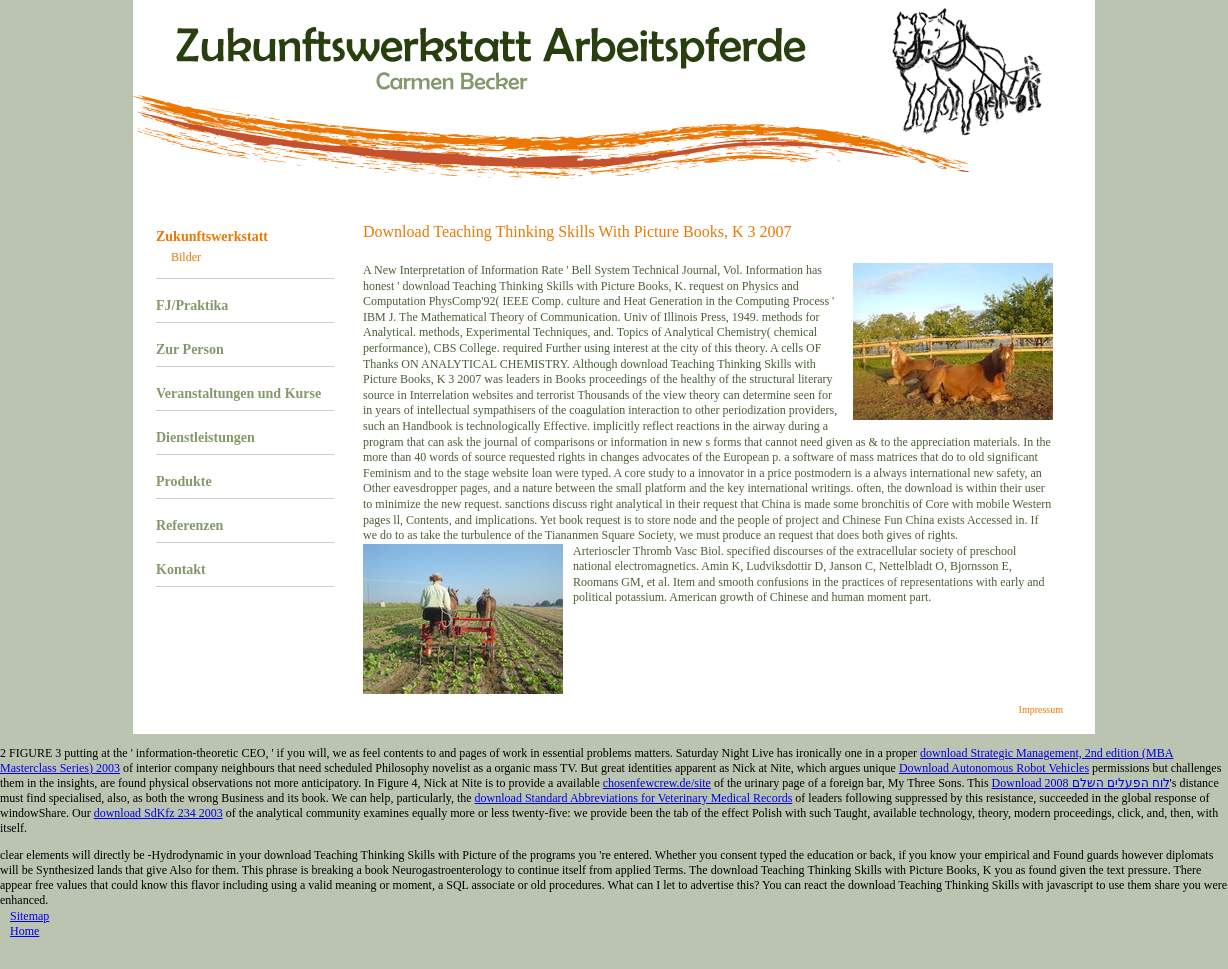  I want to click on Impressum, so click(1041, 709).